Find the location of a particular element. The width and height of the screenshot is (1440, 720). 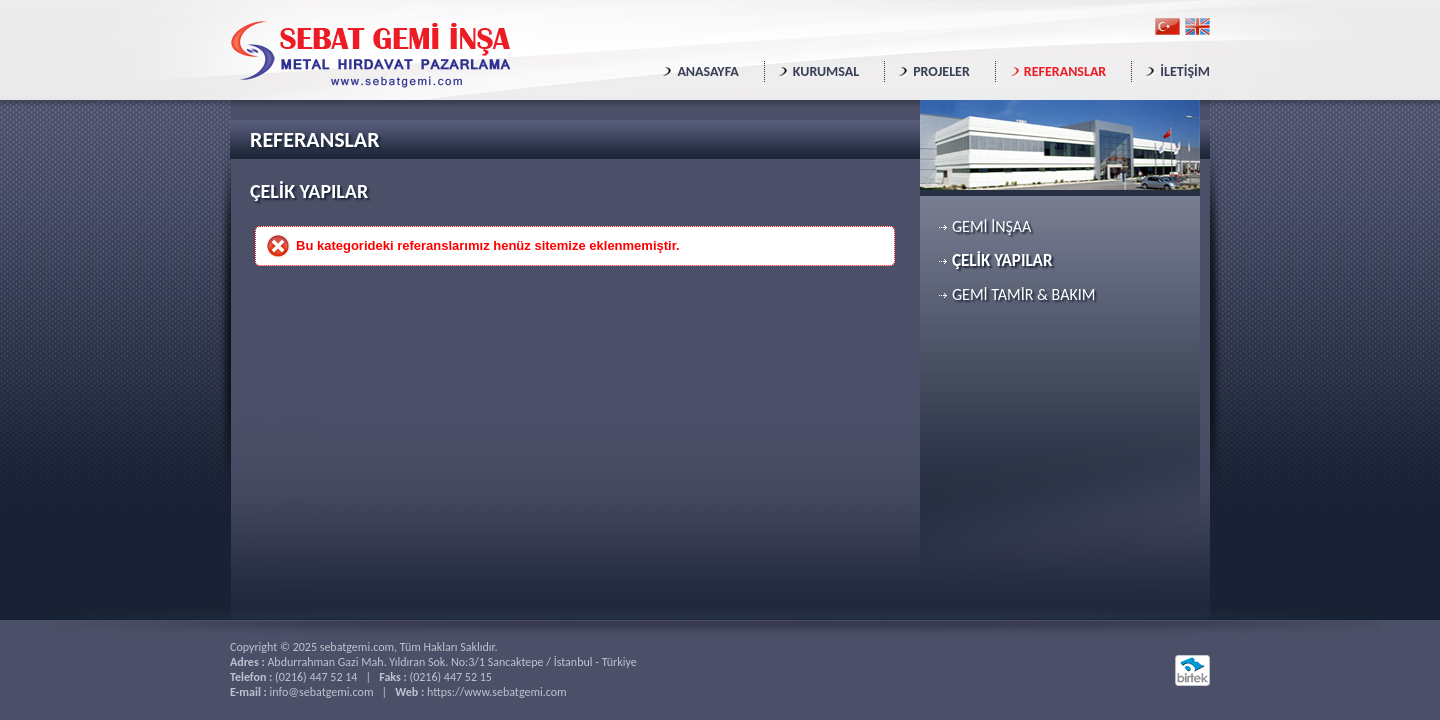

ÇELİK YAPILAR is located at coordinates (1002, 260).